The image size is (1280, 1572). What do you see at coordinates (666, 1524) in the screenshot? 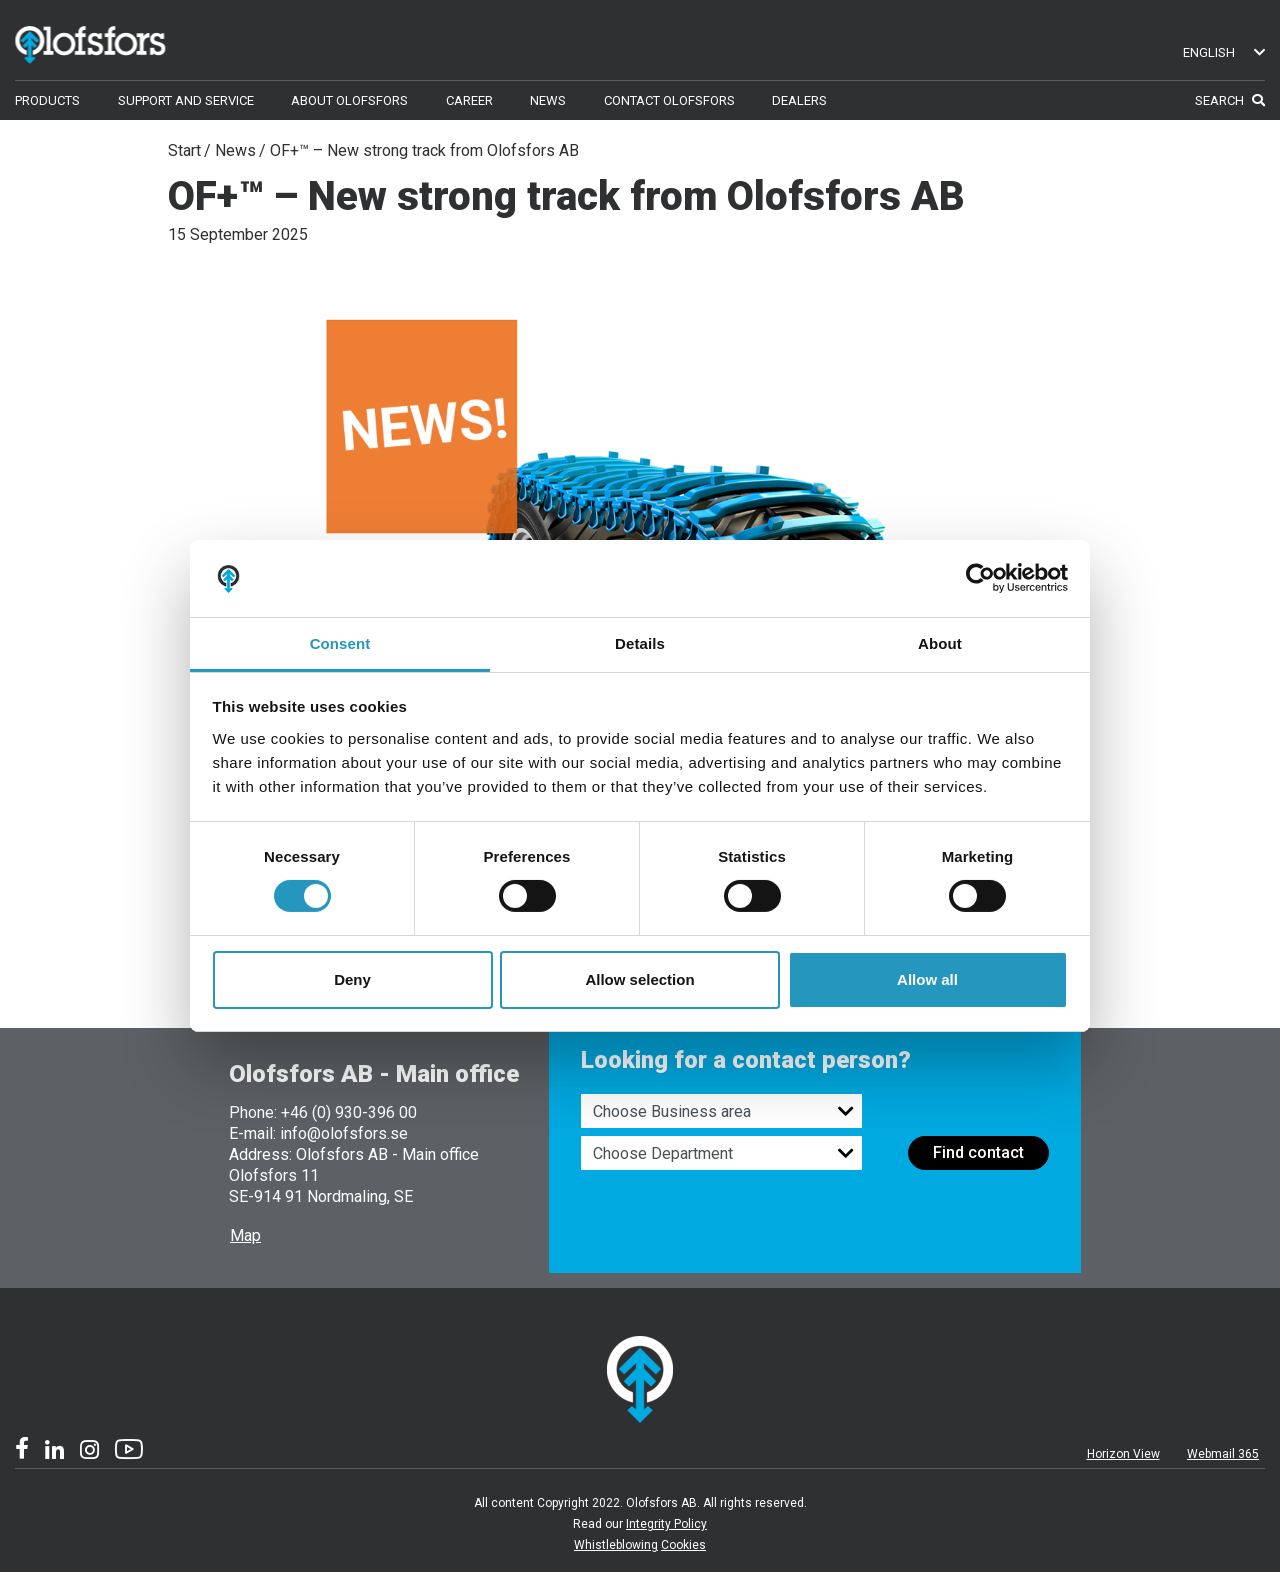
I see `Integrity Policy` at bounding box center [666, 1524].